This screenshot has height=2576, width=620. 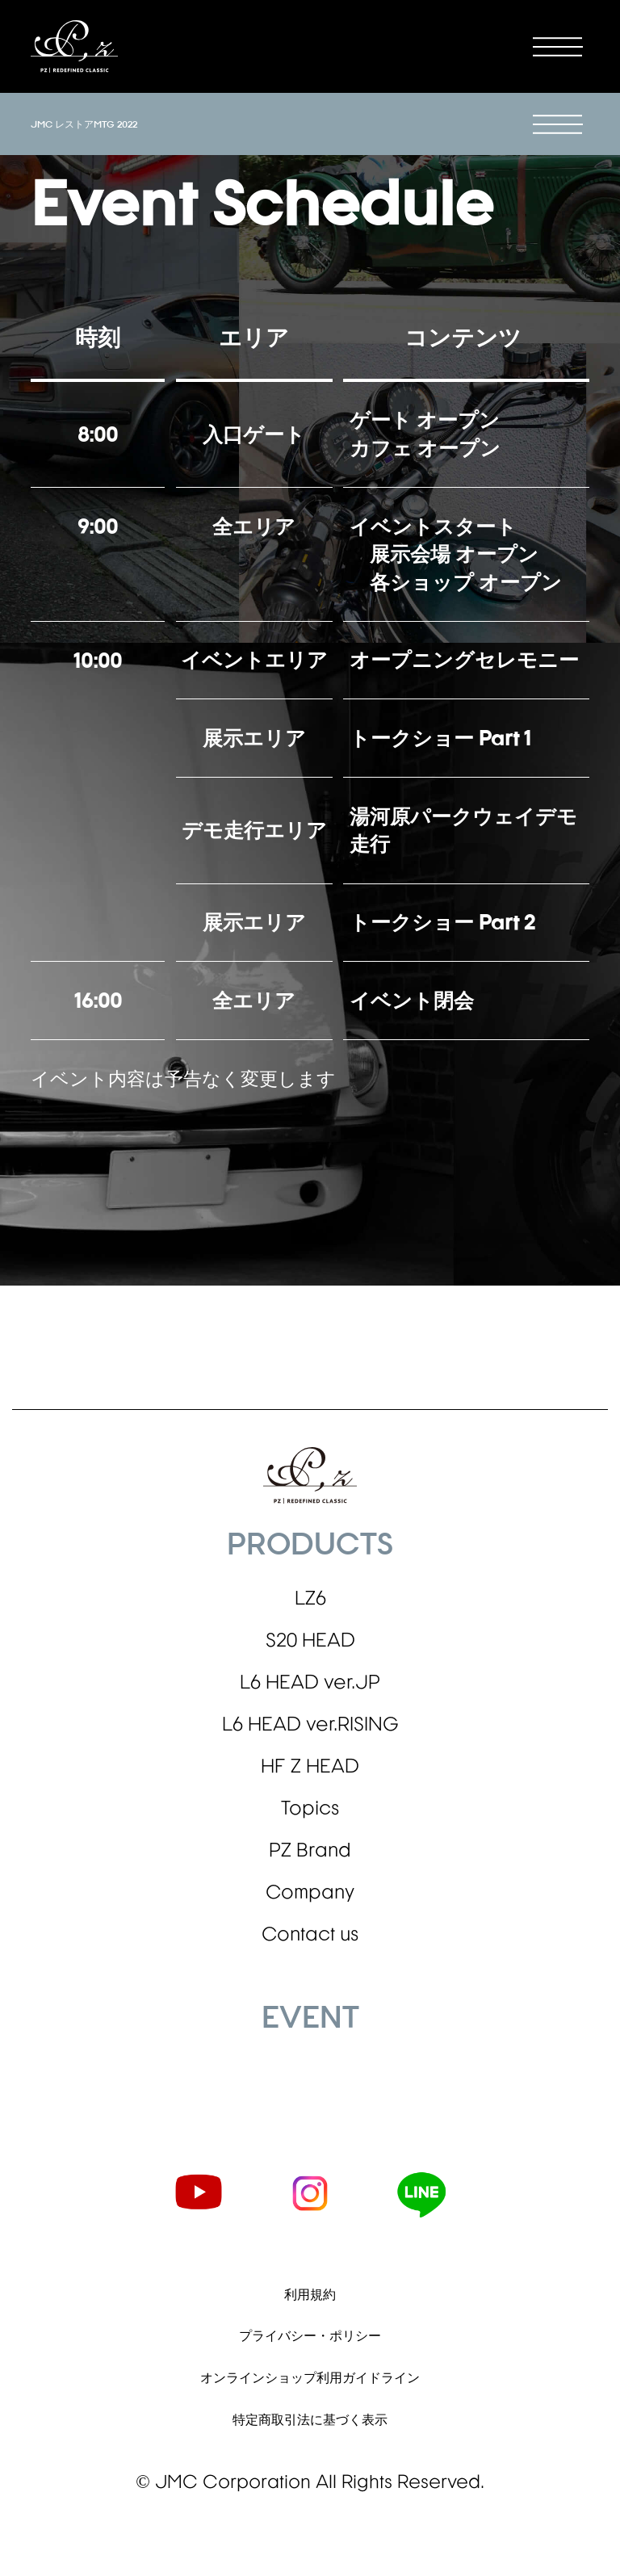 What do you see at coordinates (29, 2165) in the screenshot?
I see `2022` at bounding box center [29, 2165].